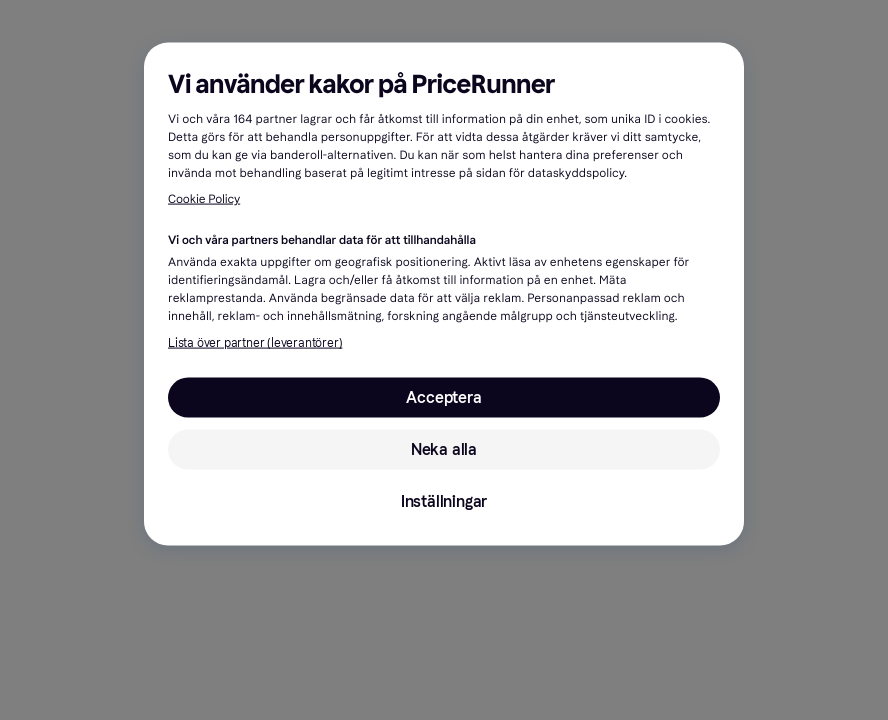 This screenshot has width=888, height=720. I want to click on [region], so click(444, 294).